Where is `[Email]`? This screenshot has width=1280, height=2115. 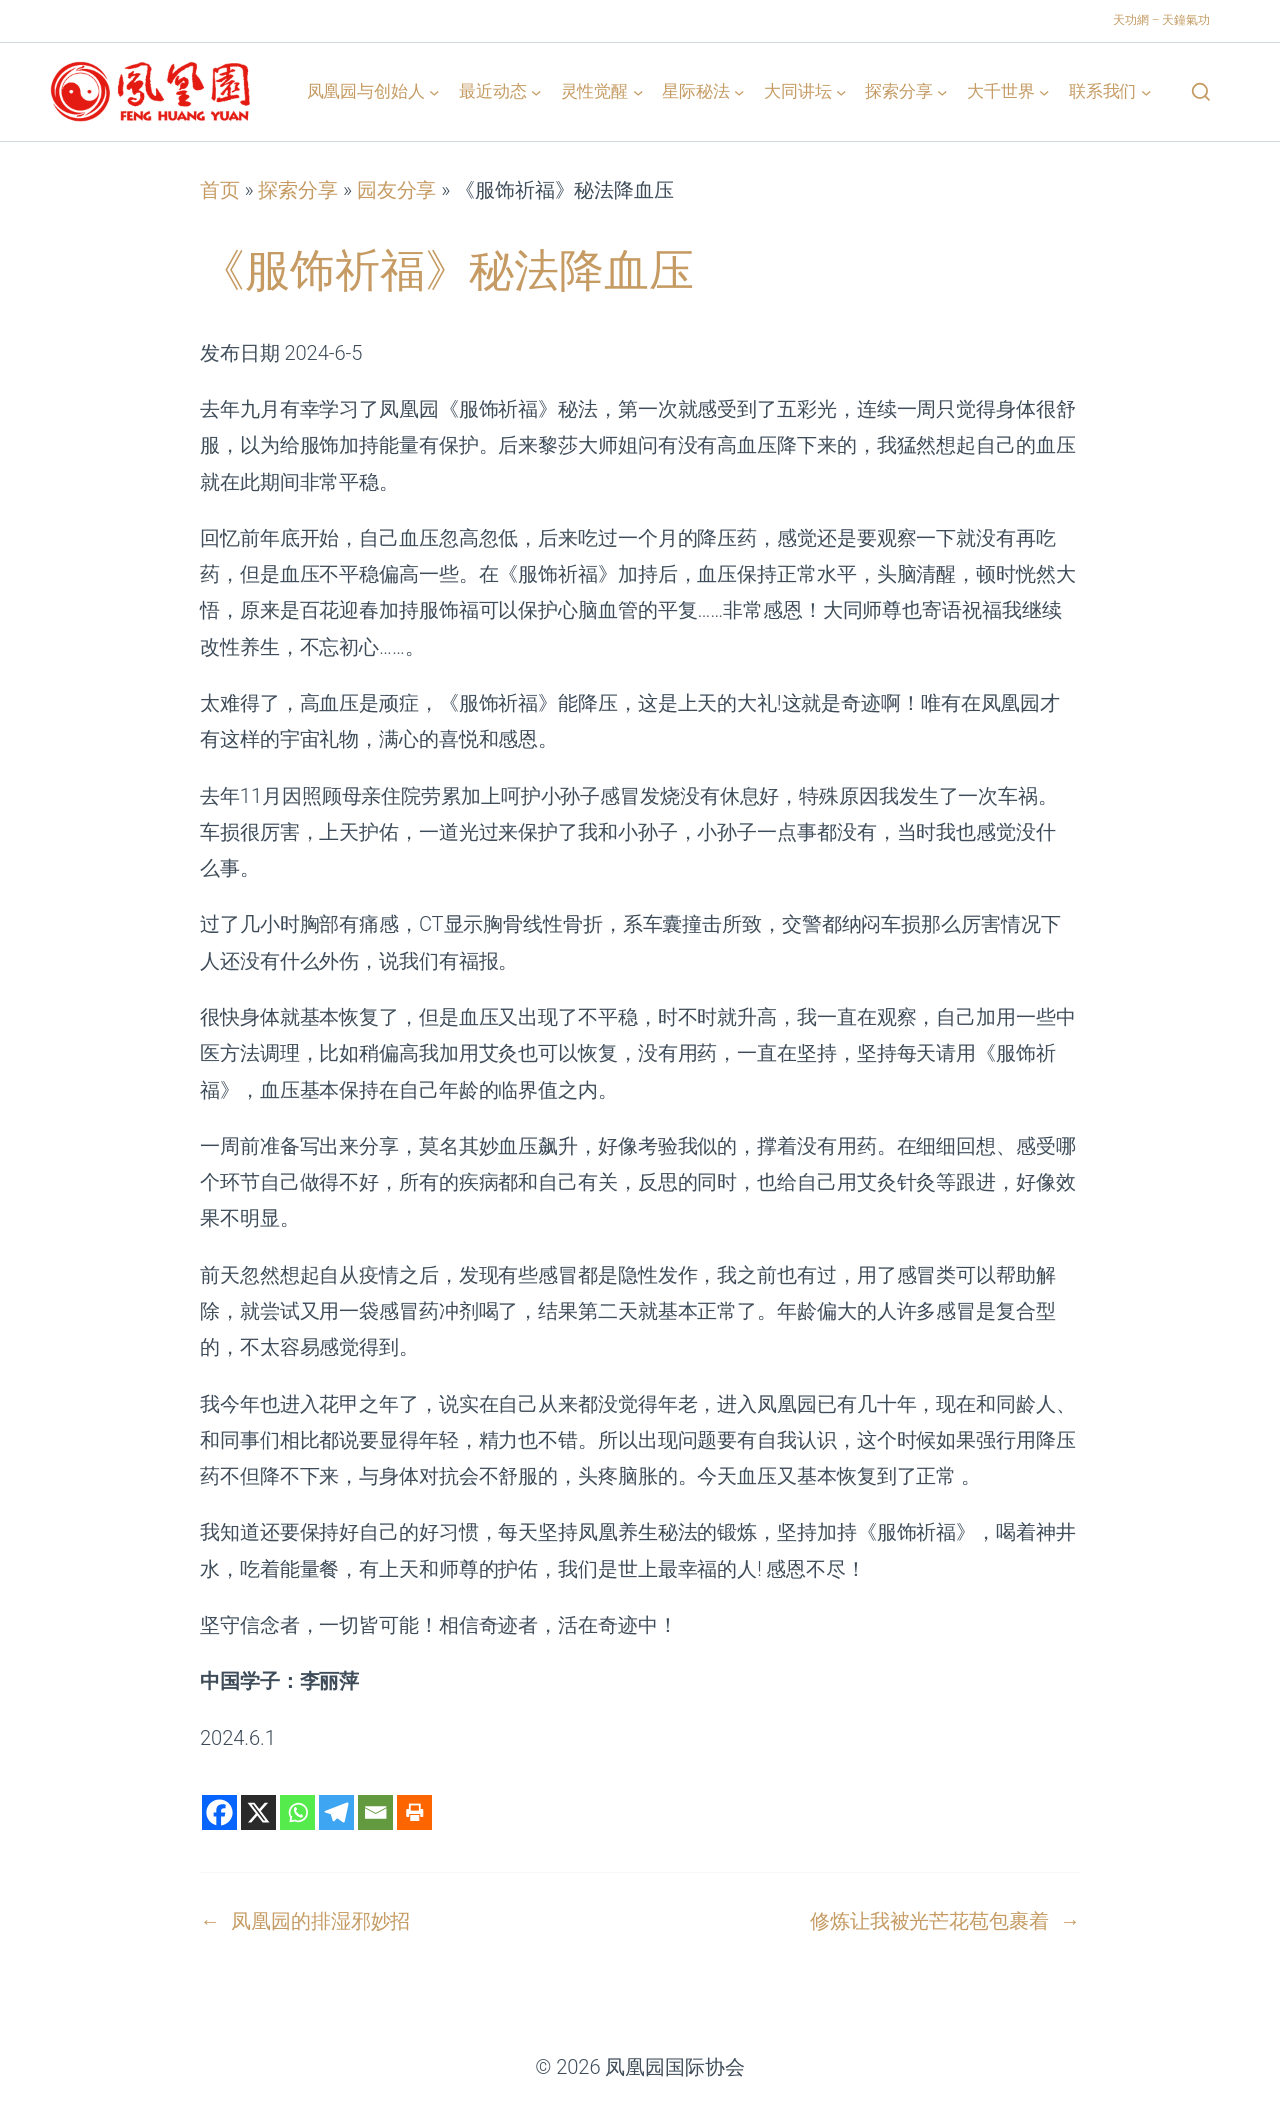
[Email] is located at coordinates (375, 1812).